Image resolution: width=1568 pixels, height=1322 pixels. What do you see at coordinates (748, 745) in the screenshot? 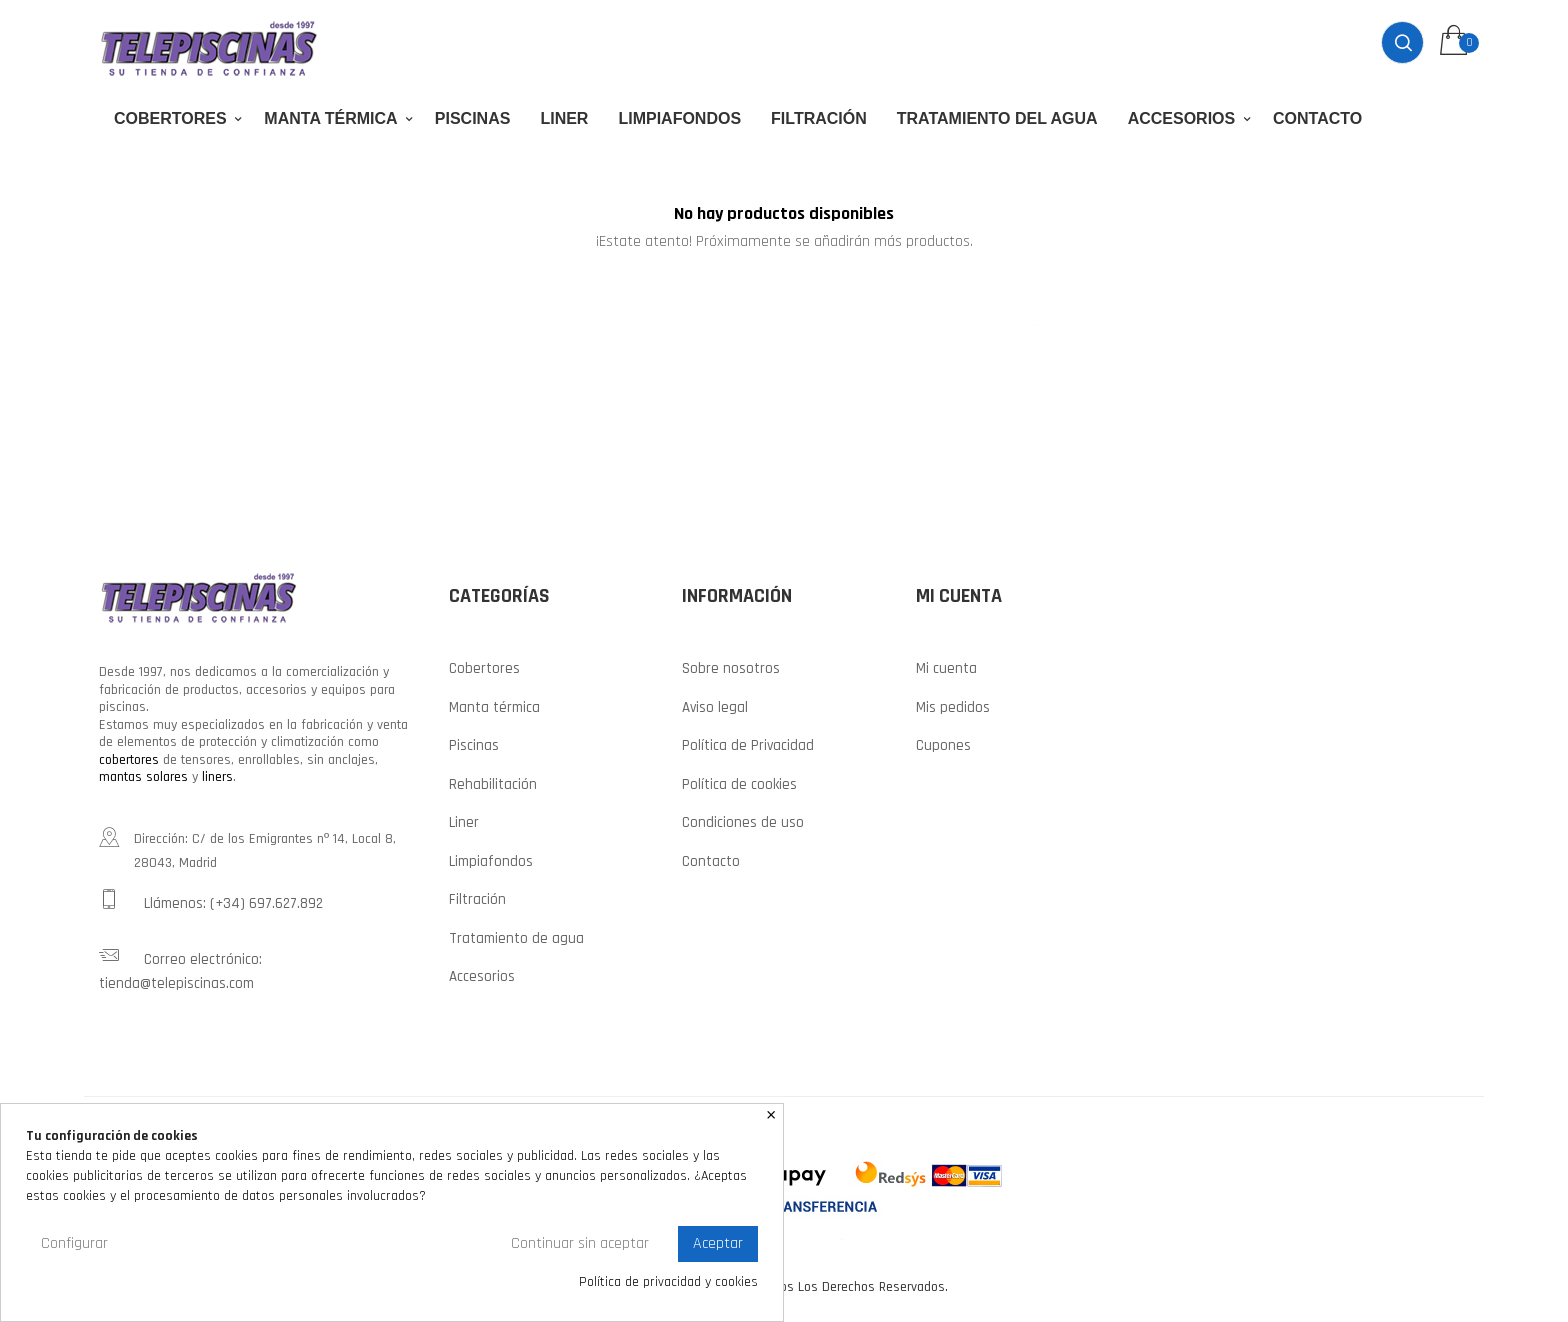
I see `Política de Privacidad` at bounding box center [748, 745].